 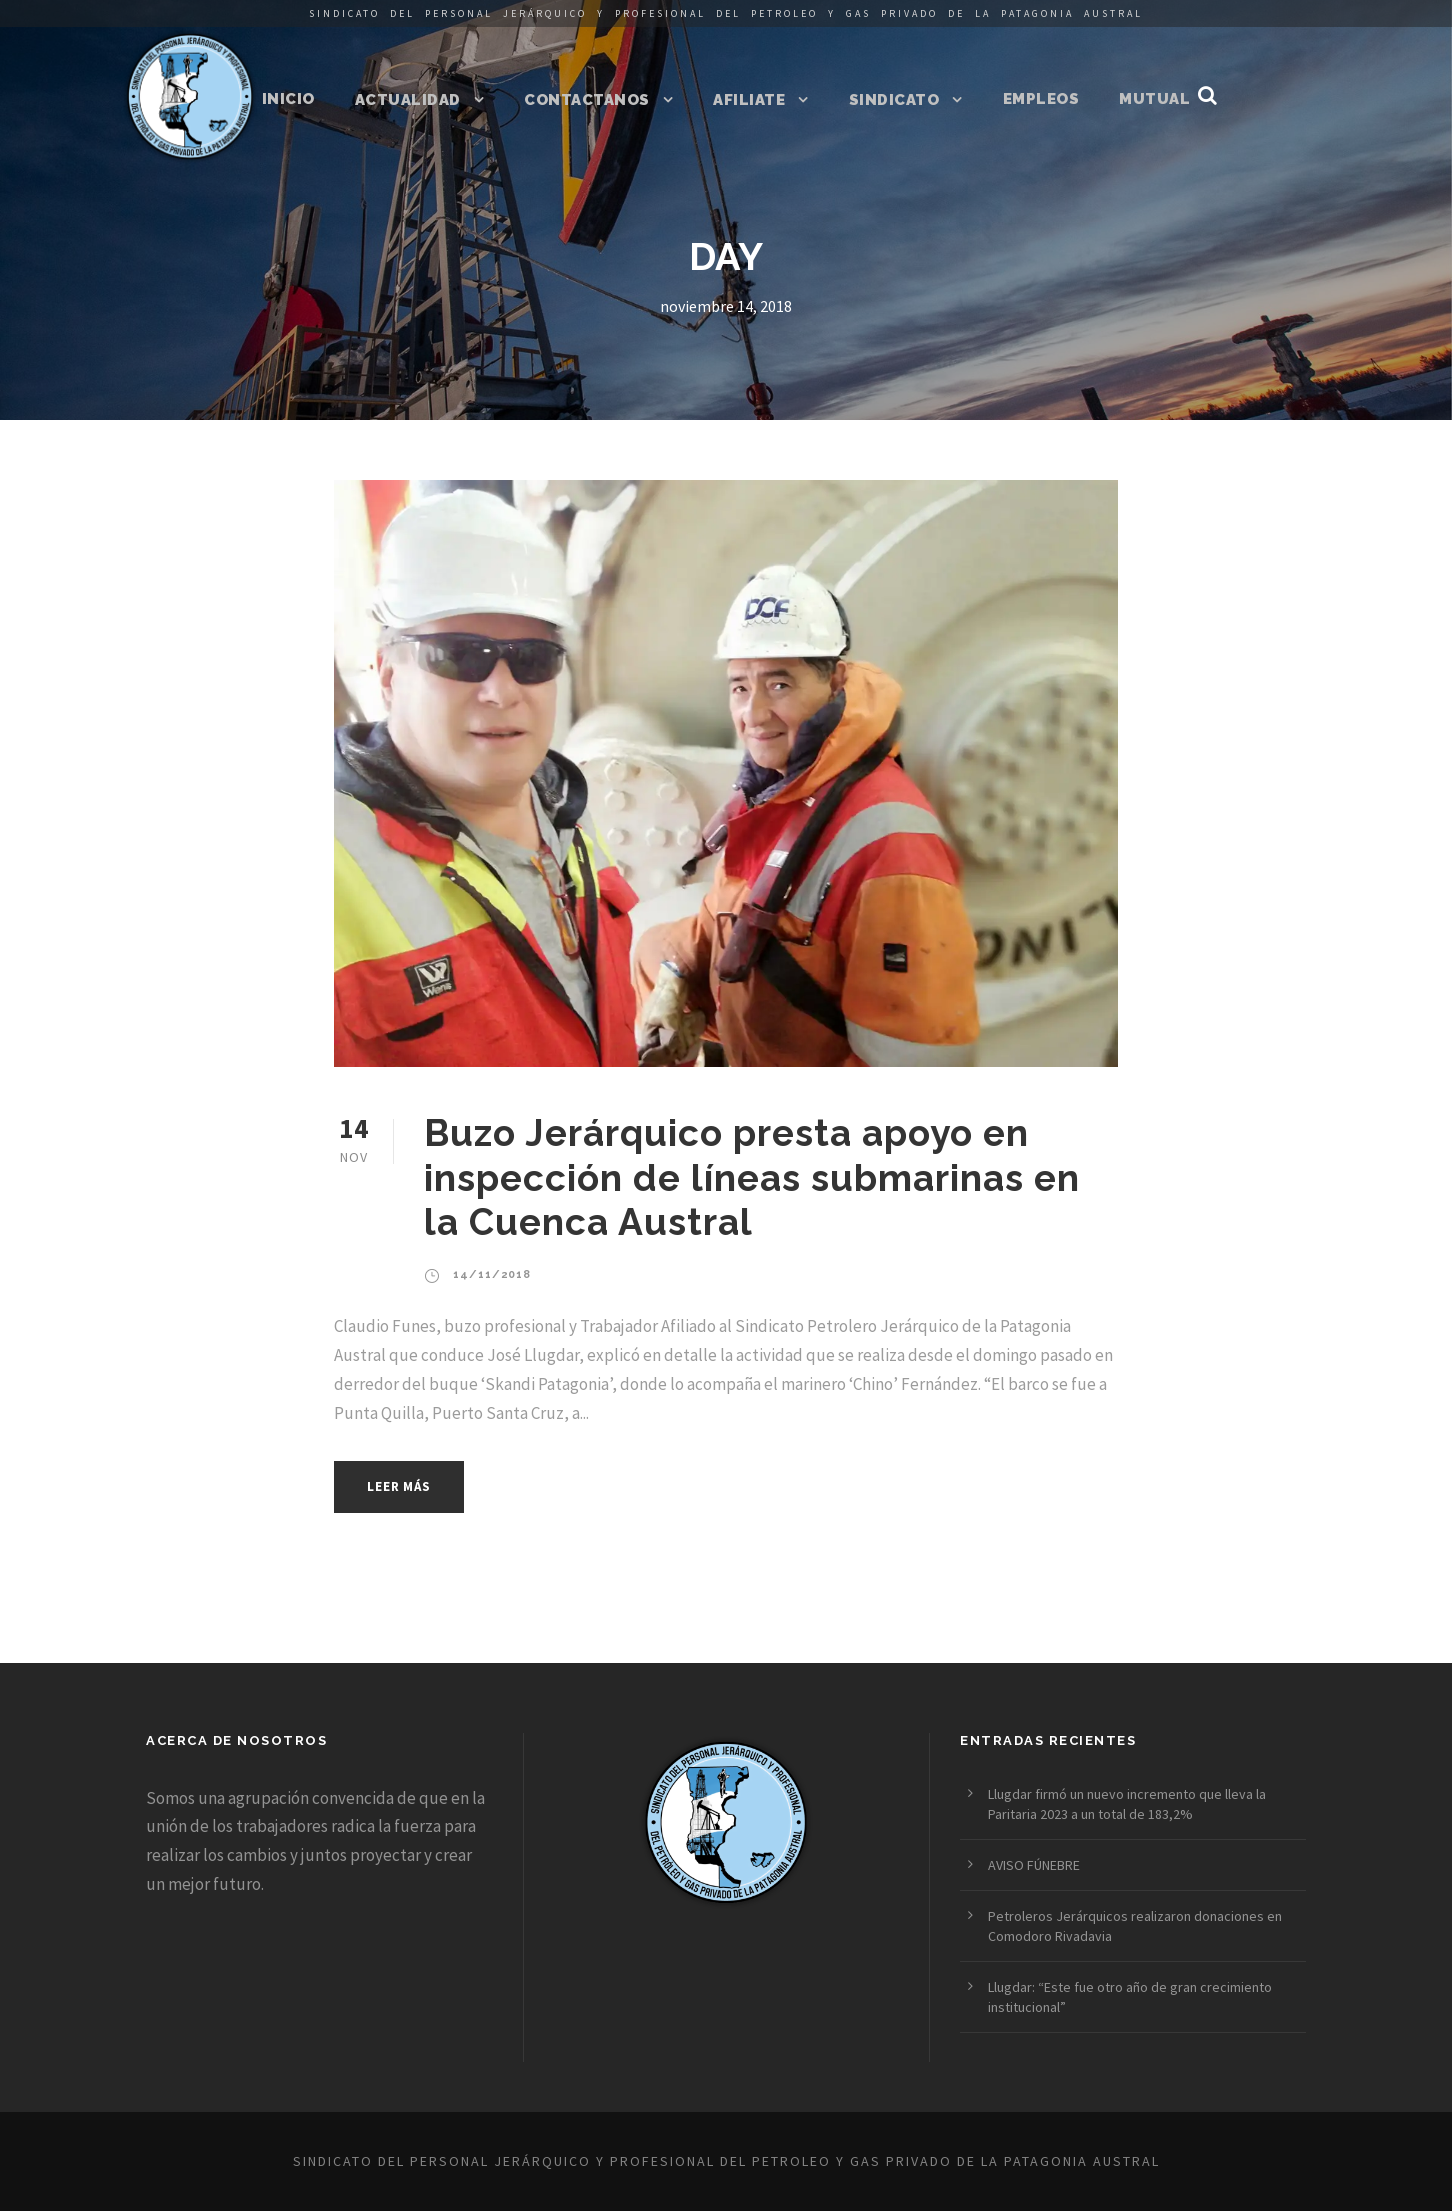 I want to click on Sindicato, so click(x=894, y=100).